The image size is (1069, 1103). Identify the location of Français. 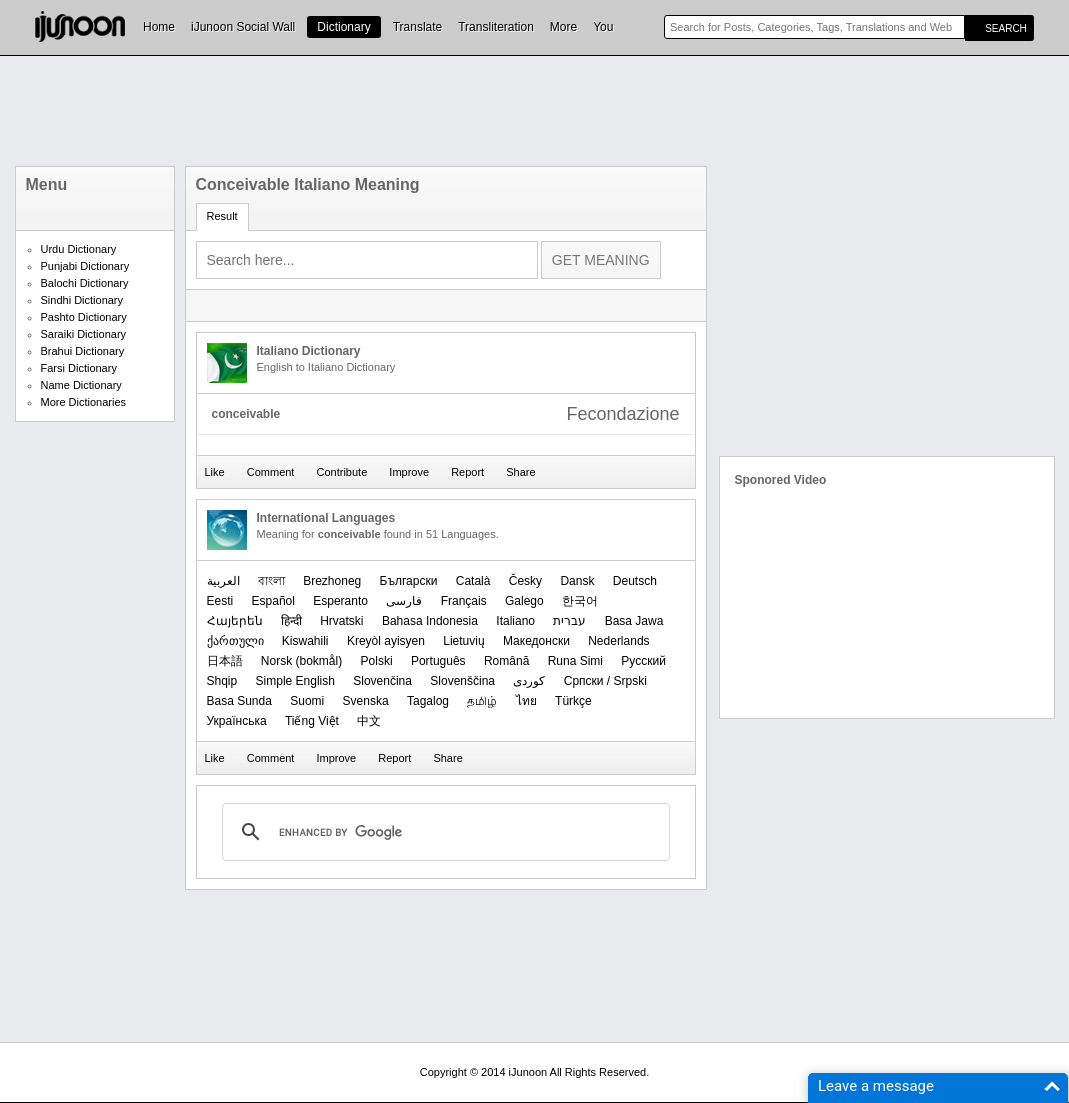
(464, 601).